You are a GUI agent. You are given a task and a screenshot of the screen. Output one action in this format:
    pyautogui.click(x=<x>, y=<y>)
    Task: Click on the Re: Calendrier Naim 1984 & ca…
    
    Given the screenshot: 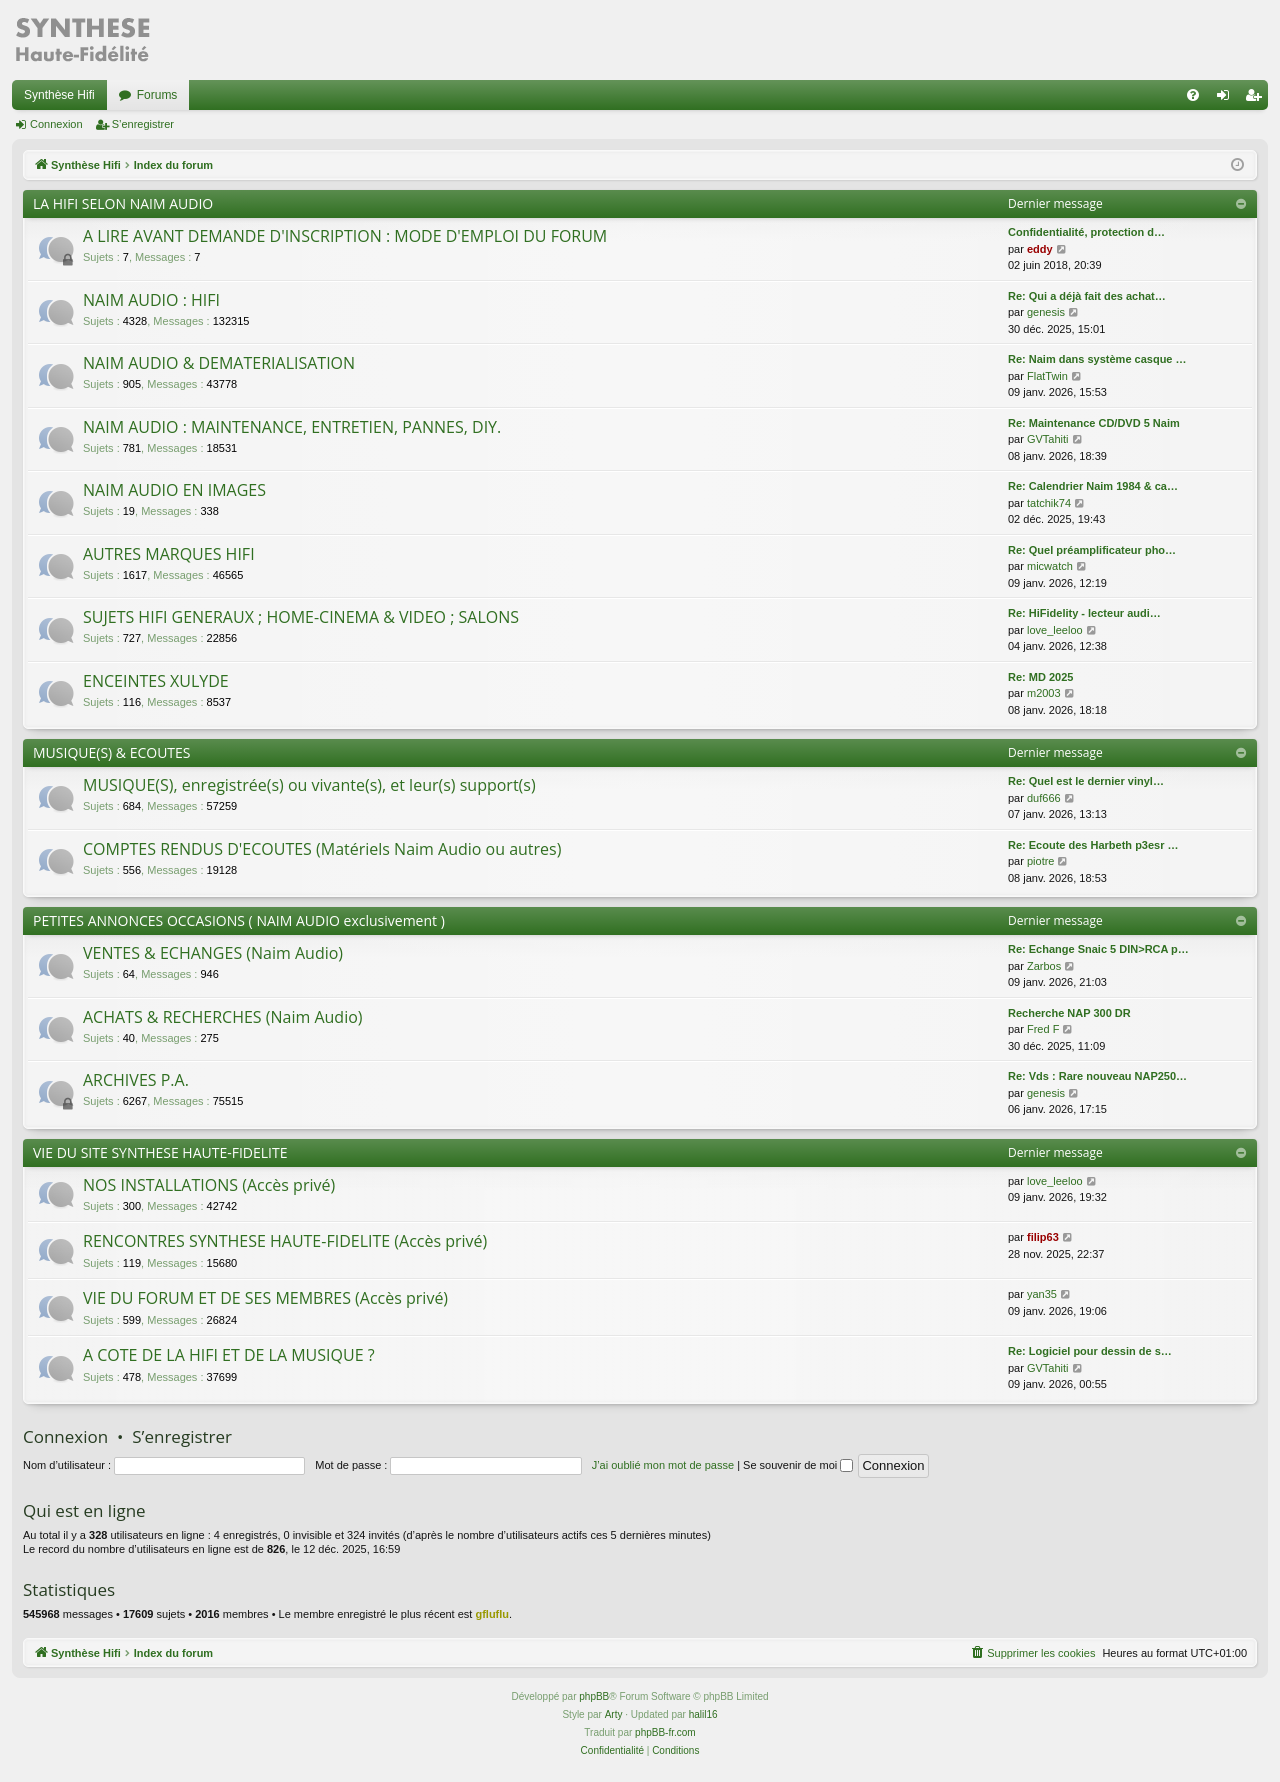 What is the action you would take?
    pyautogui.click(x=1093, y=486)
    